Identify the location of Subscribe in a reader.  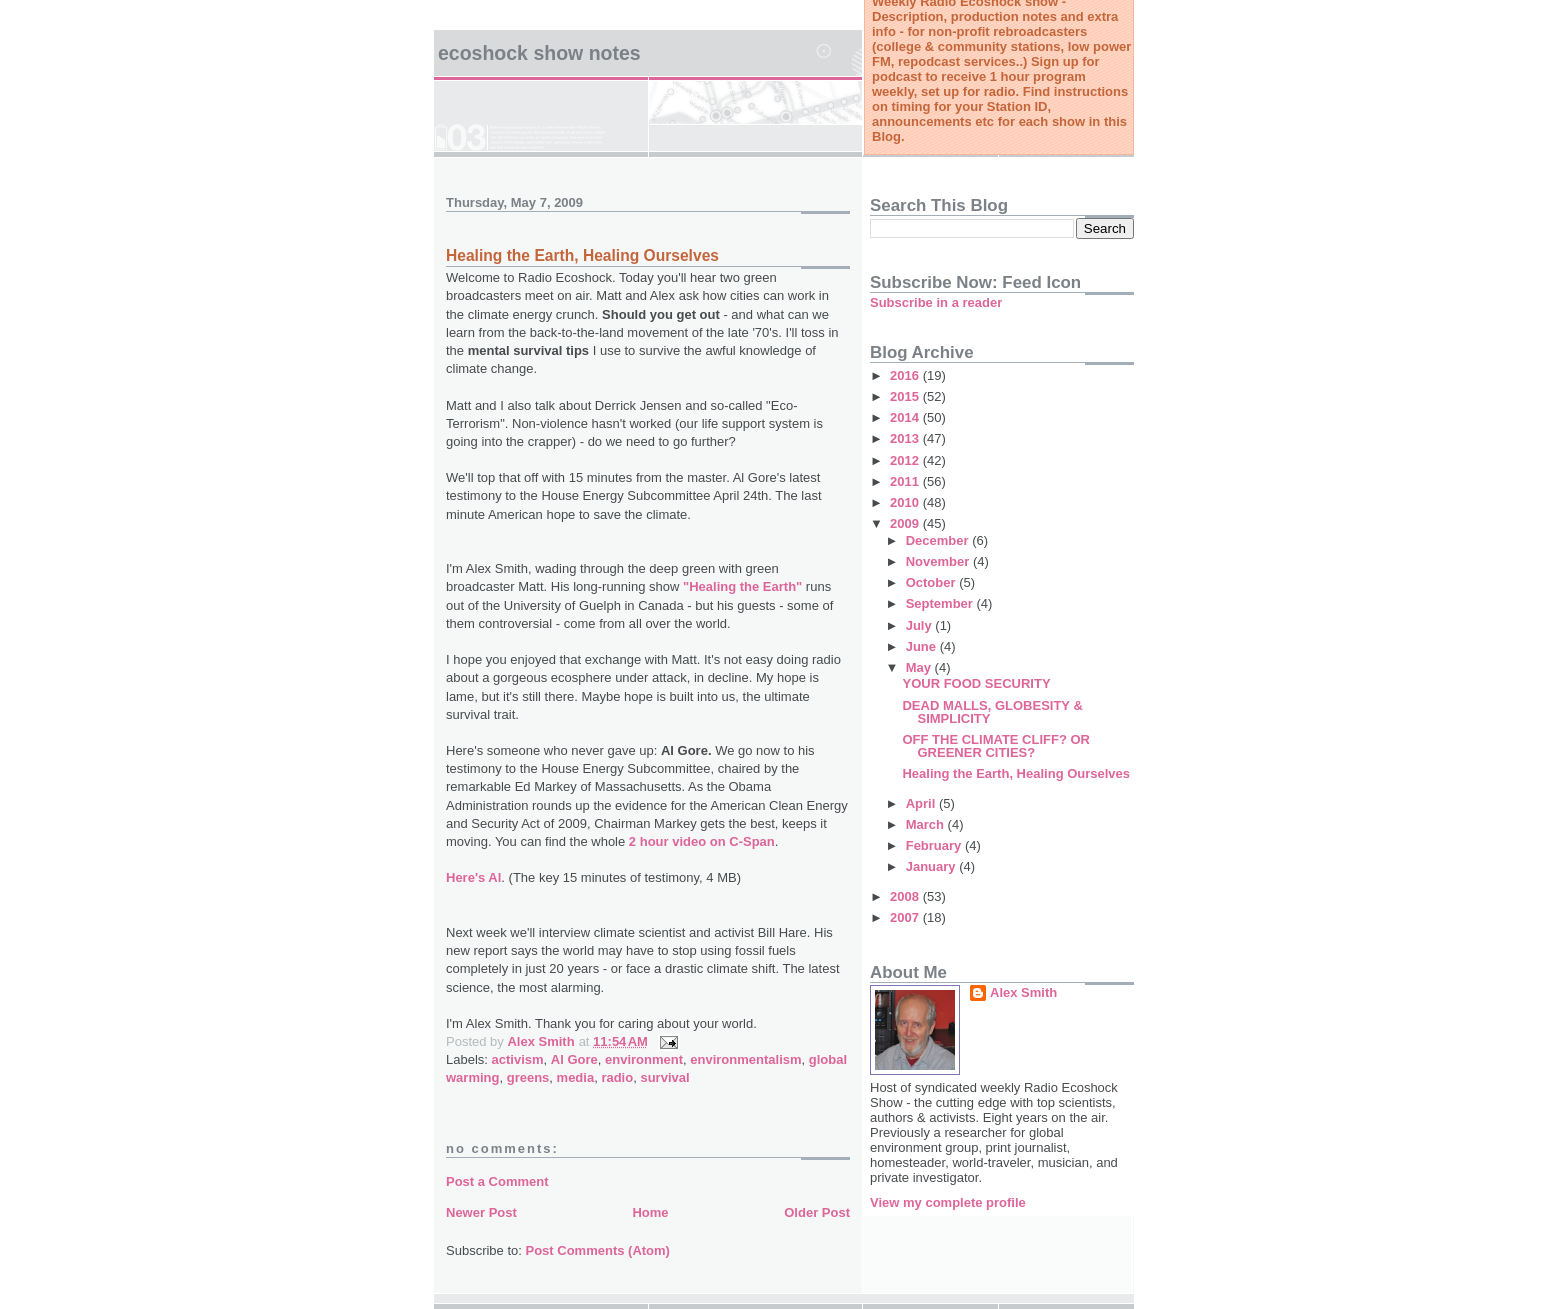
(936, 302).